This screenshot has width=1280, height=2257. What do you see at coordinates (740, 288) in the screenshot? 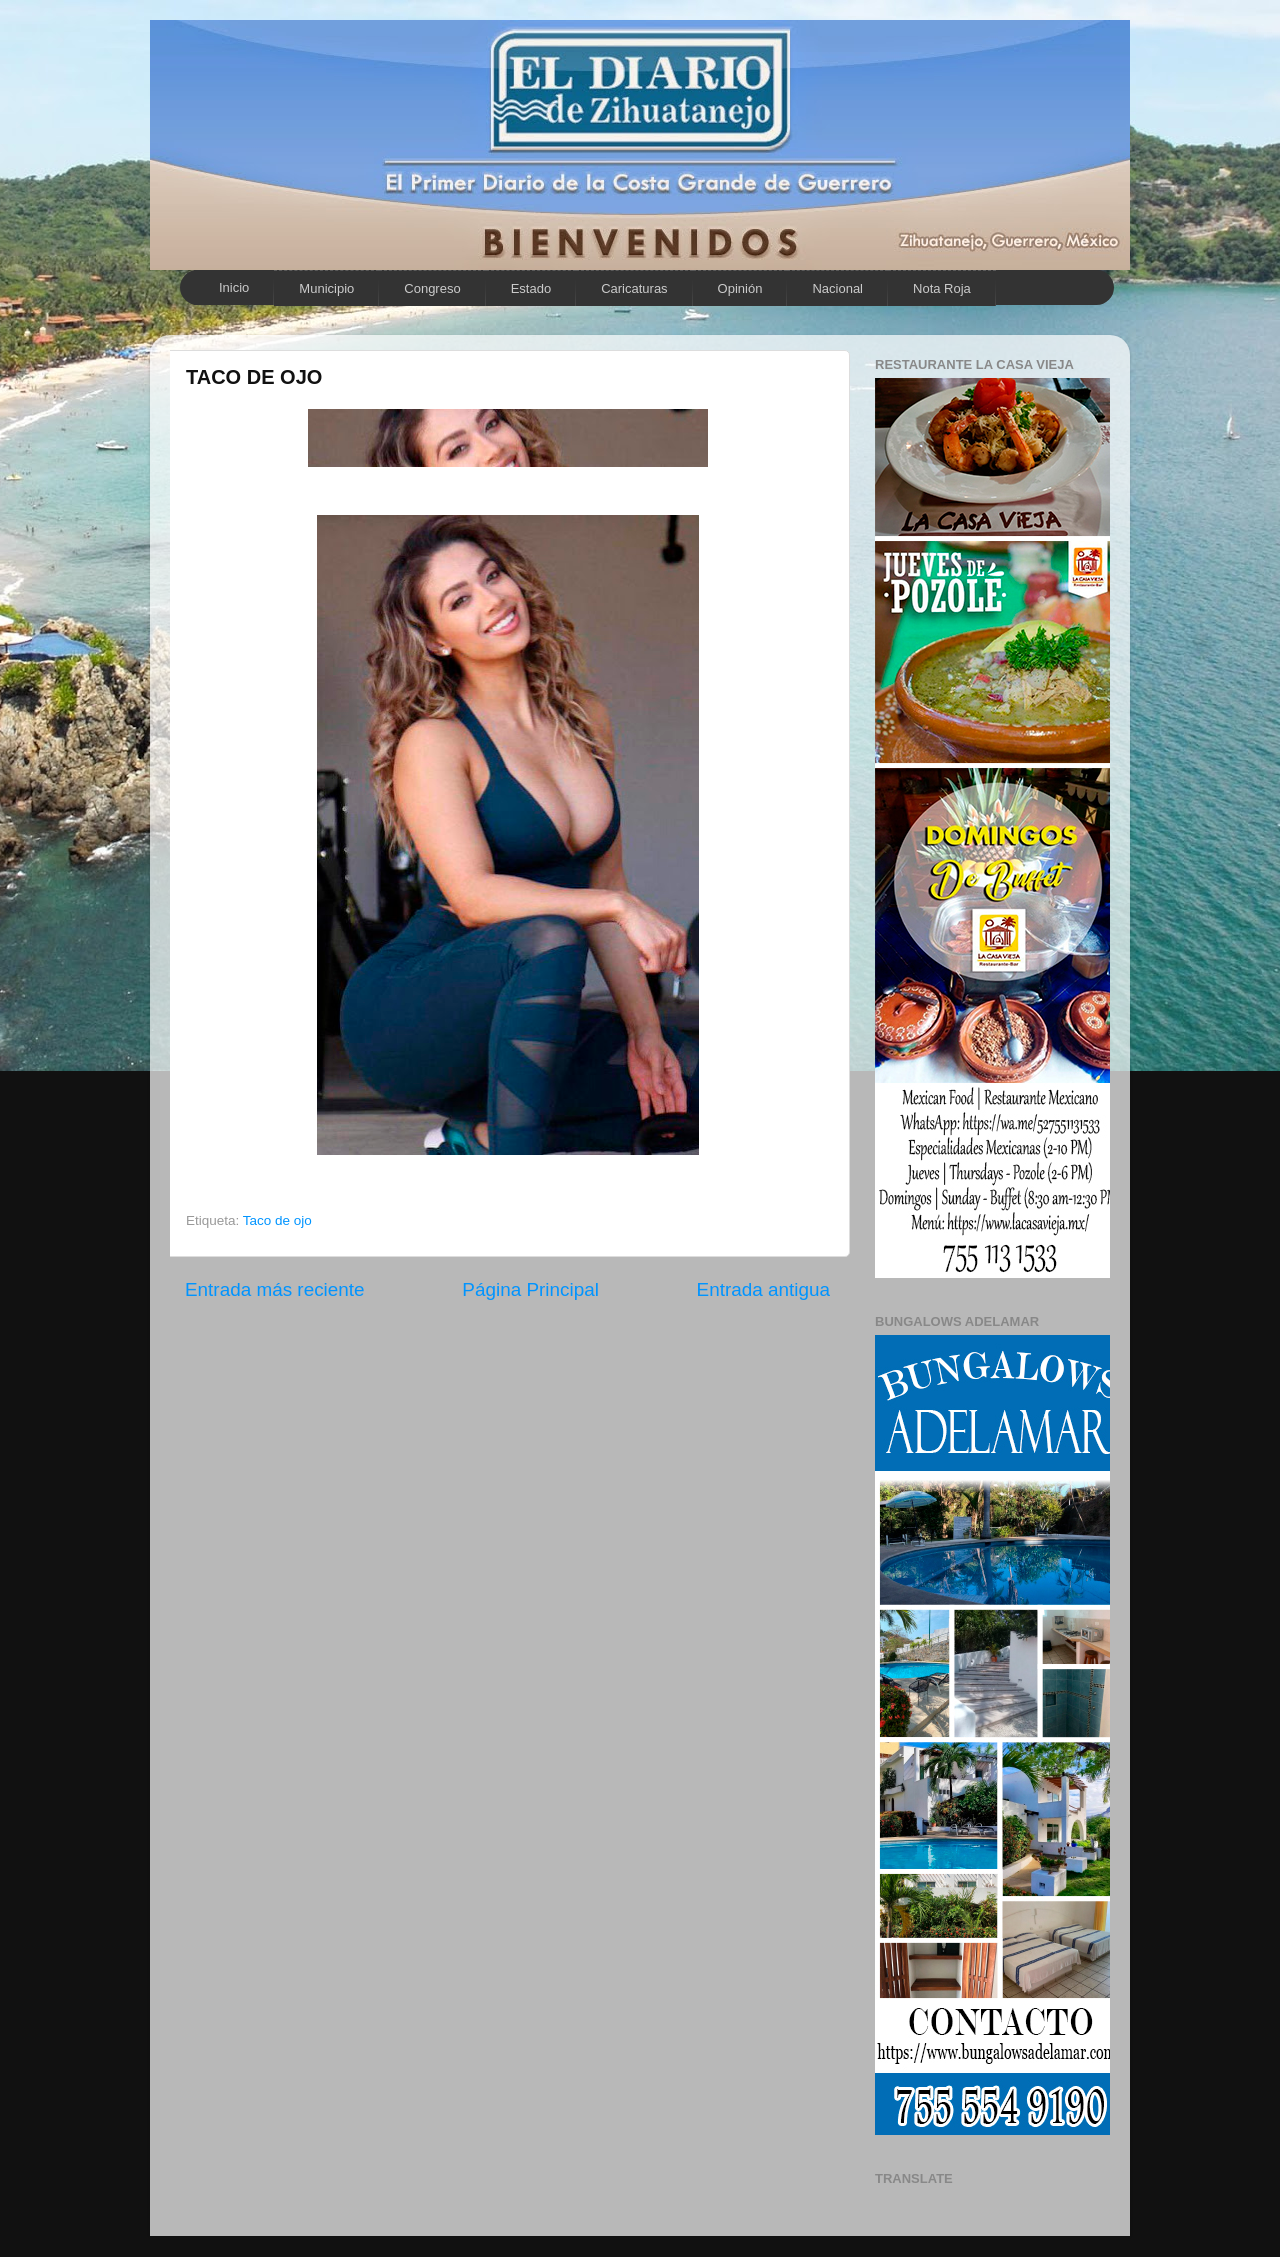
I see `Opinión` at bounding box center [740, 288].